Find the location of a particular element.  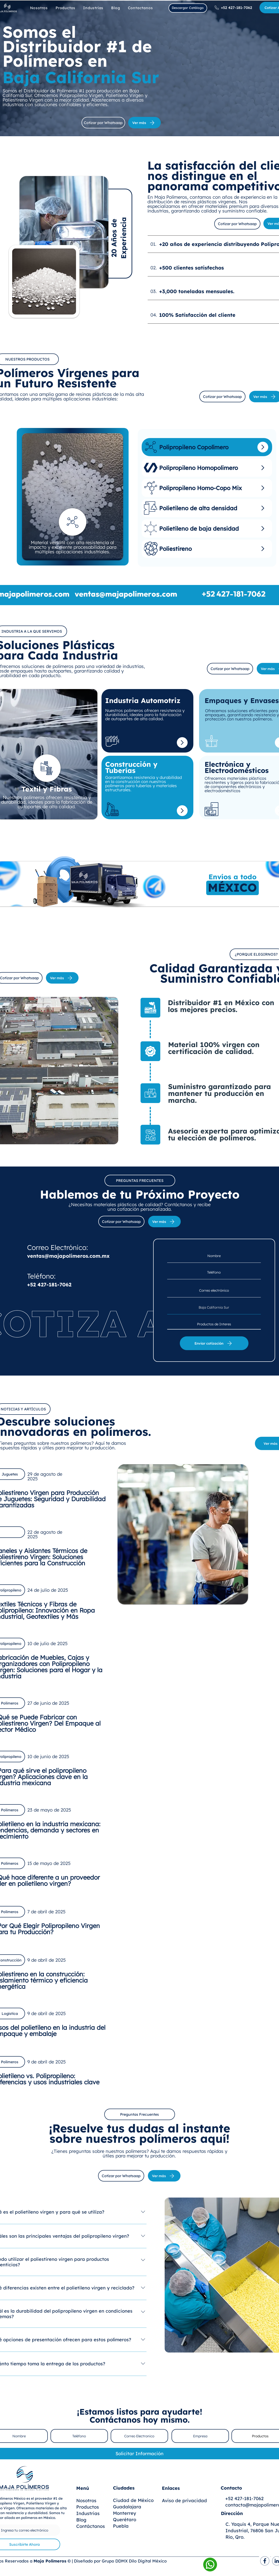

[Up] is located at coordinates (262, 447).